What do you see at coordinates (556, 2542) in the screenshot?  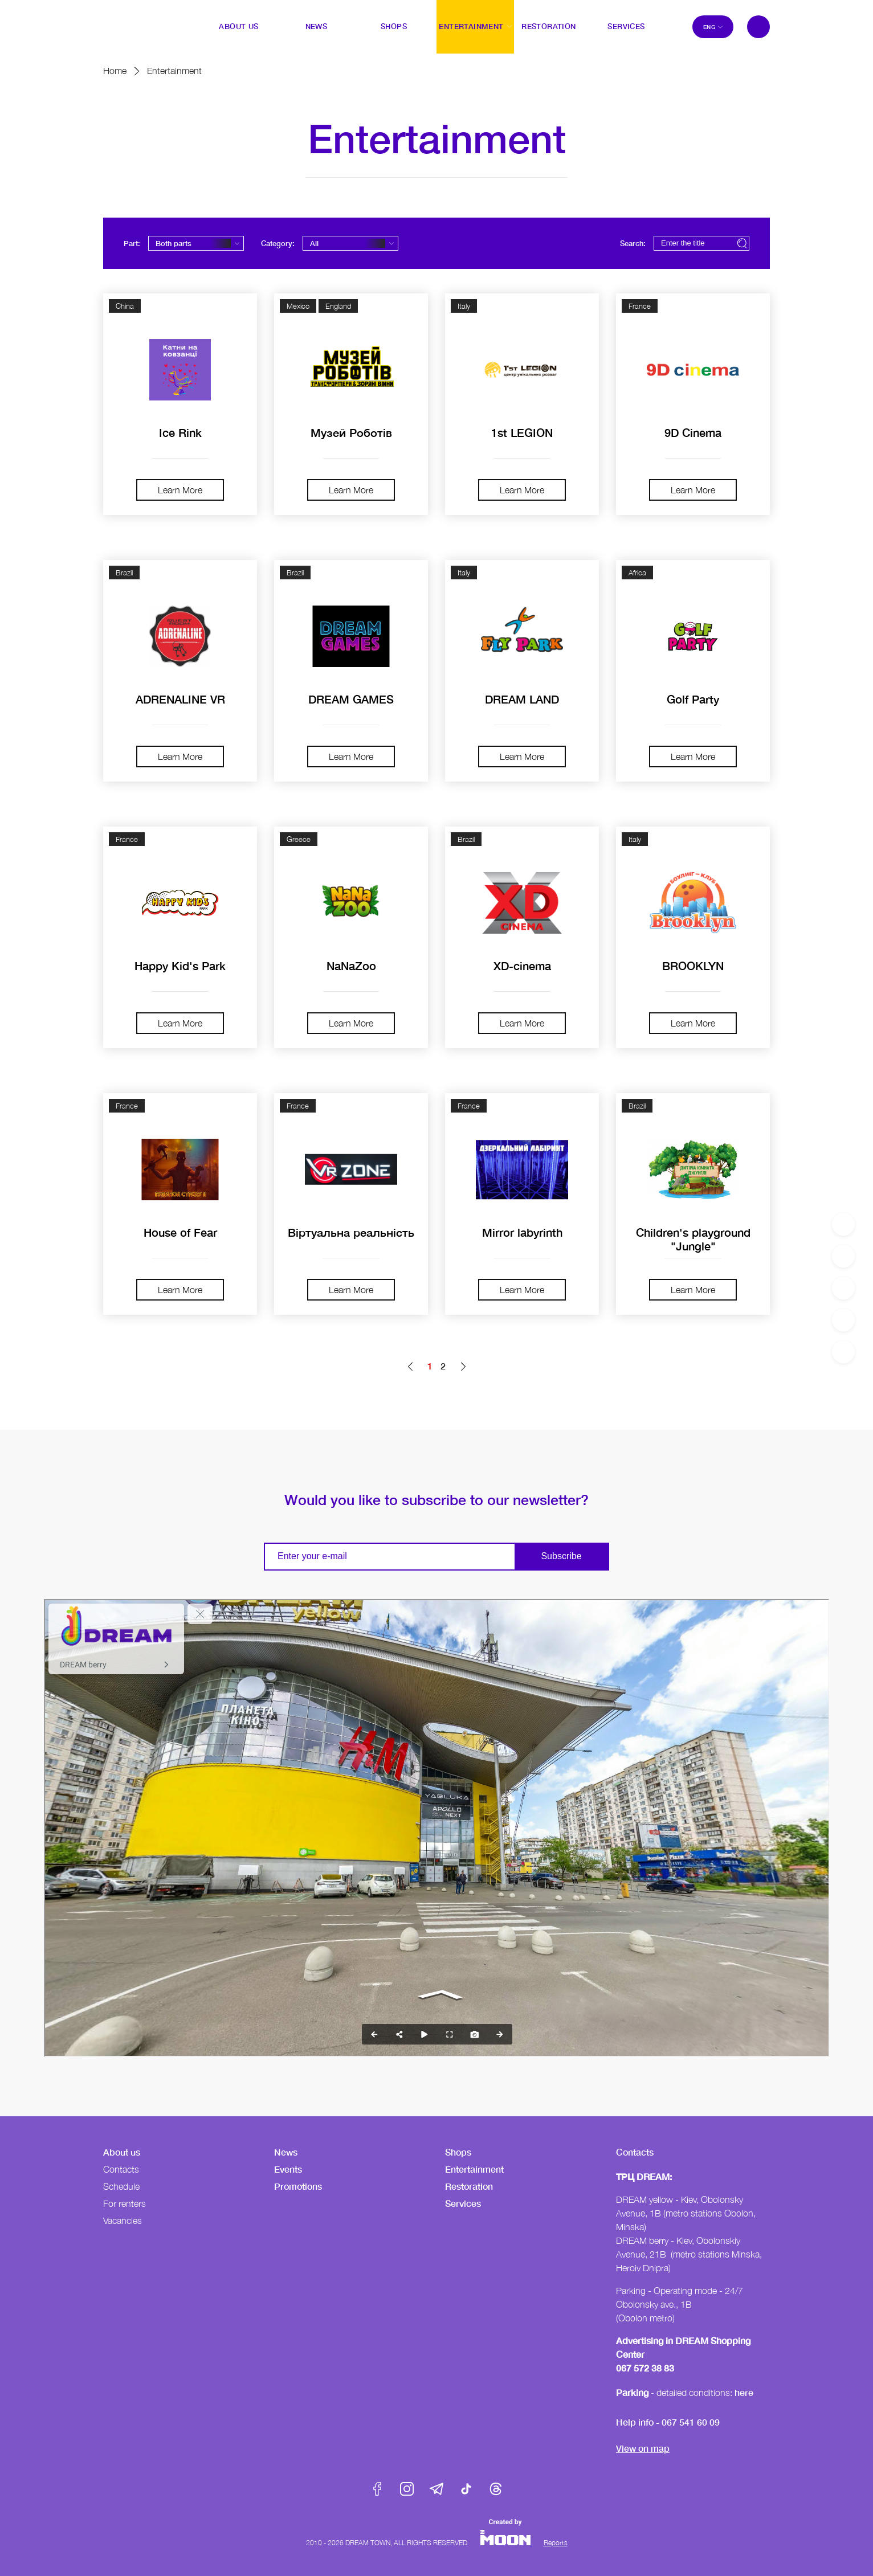 I see `Reports` at bounding box center [556, 2542].